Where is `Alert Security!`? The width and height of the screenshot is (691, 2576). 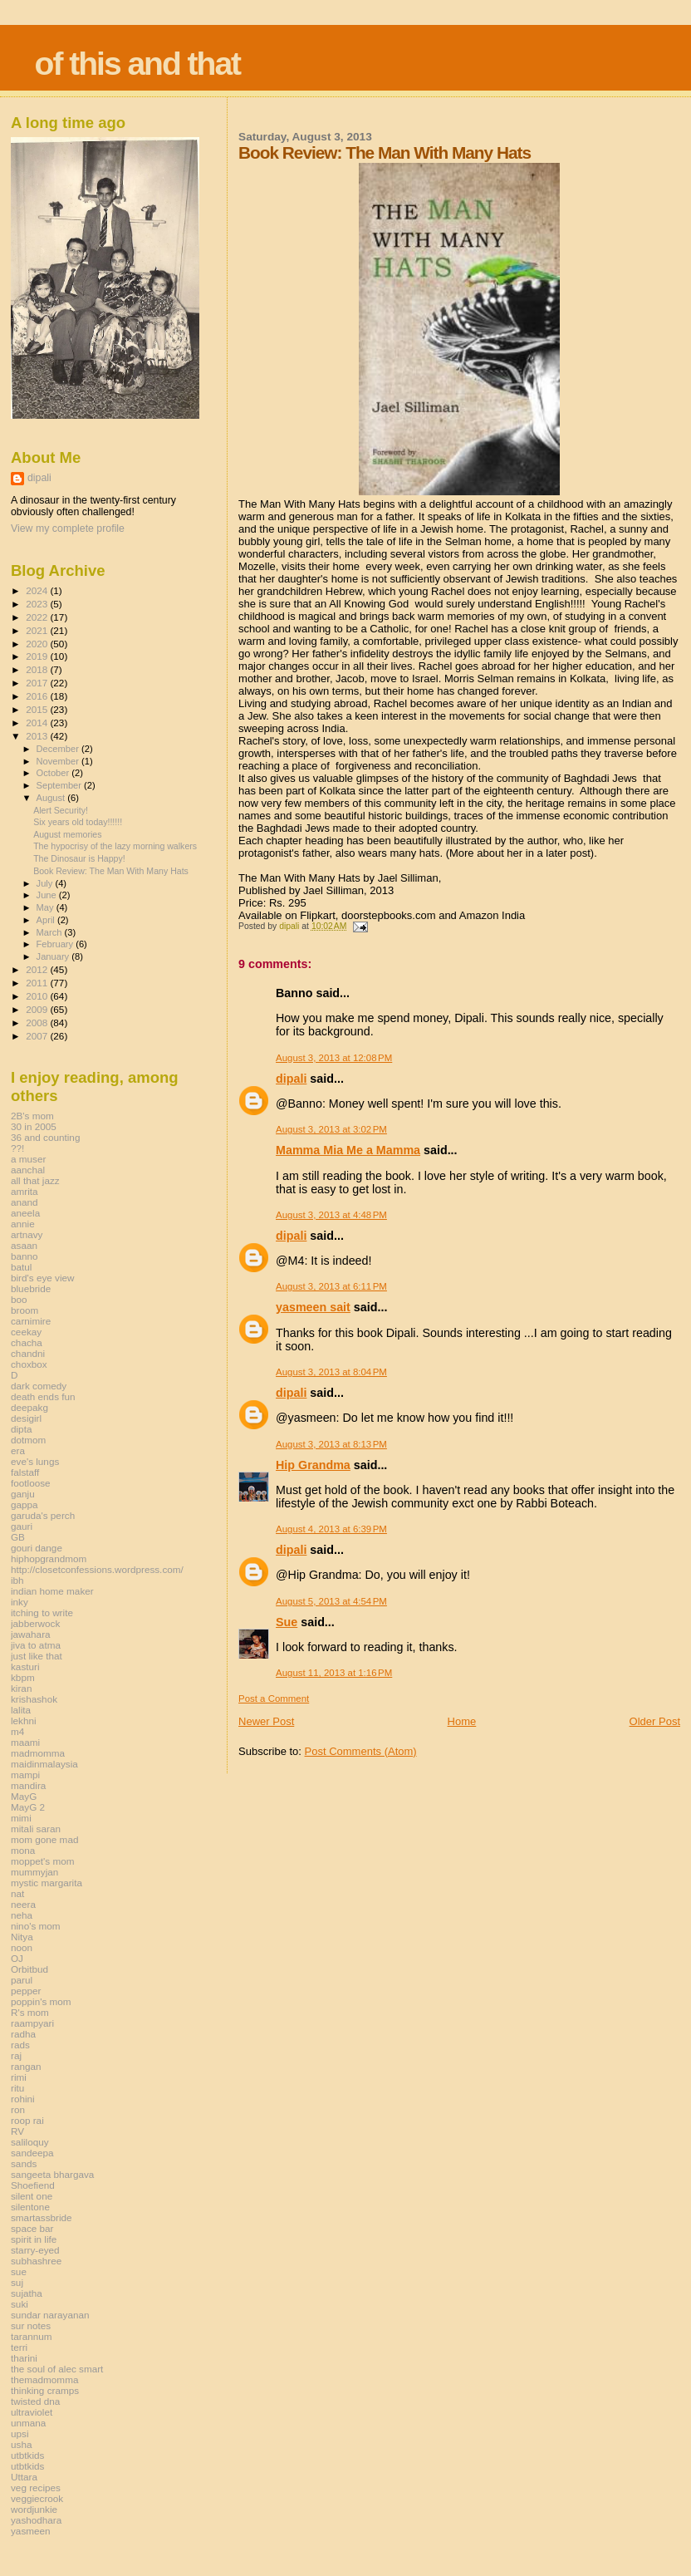 Alert Security! is located at coordinates (60, 810).